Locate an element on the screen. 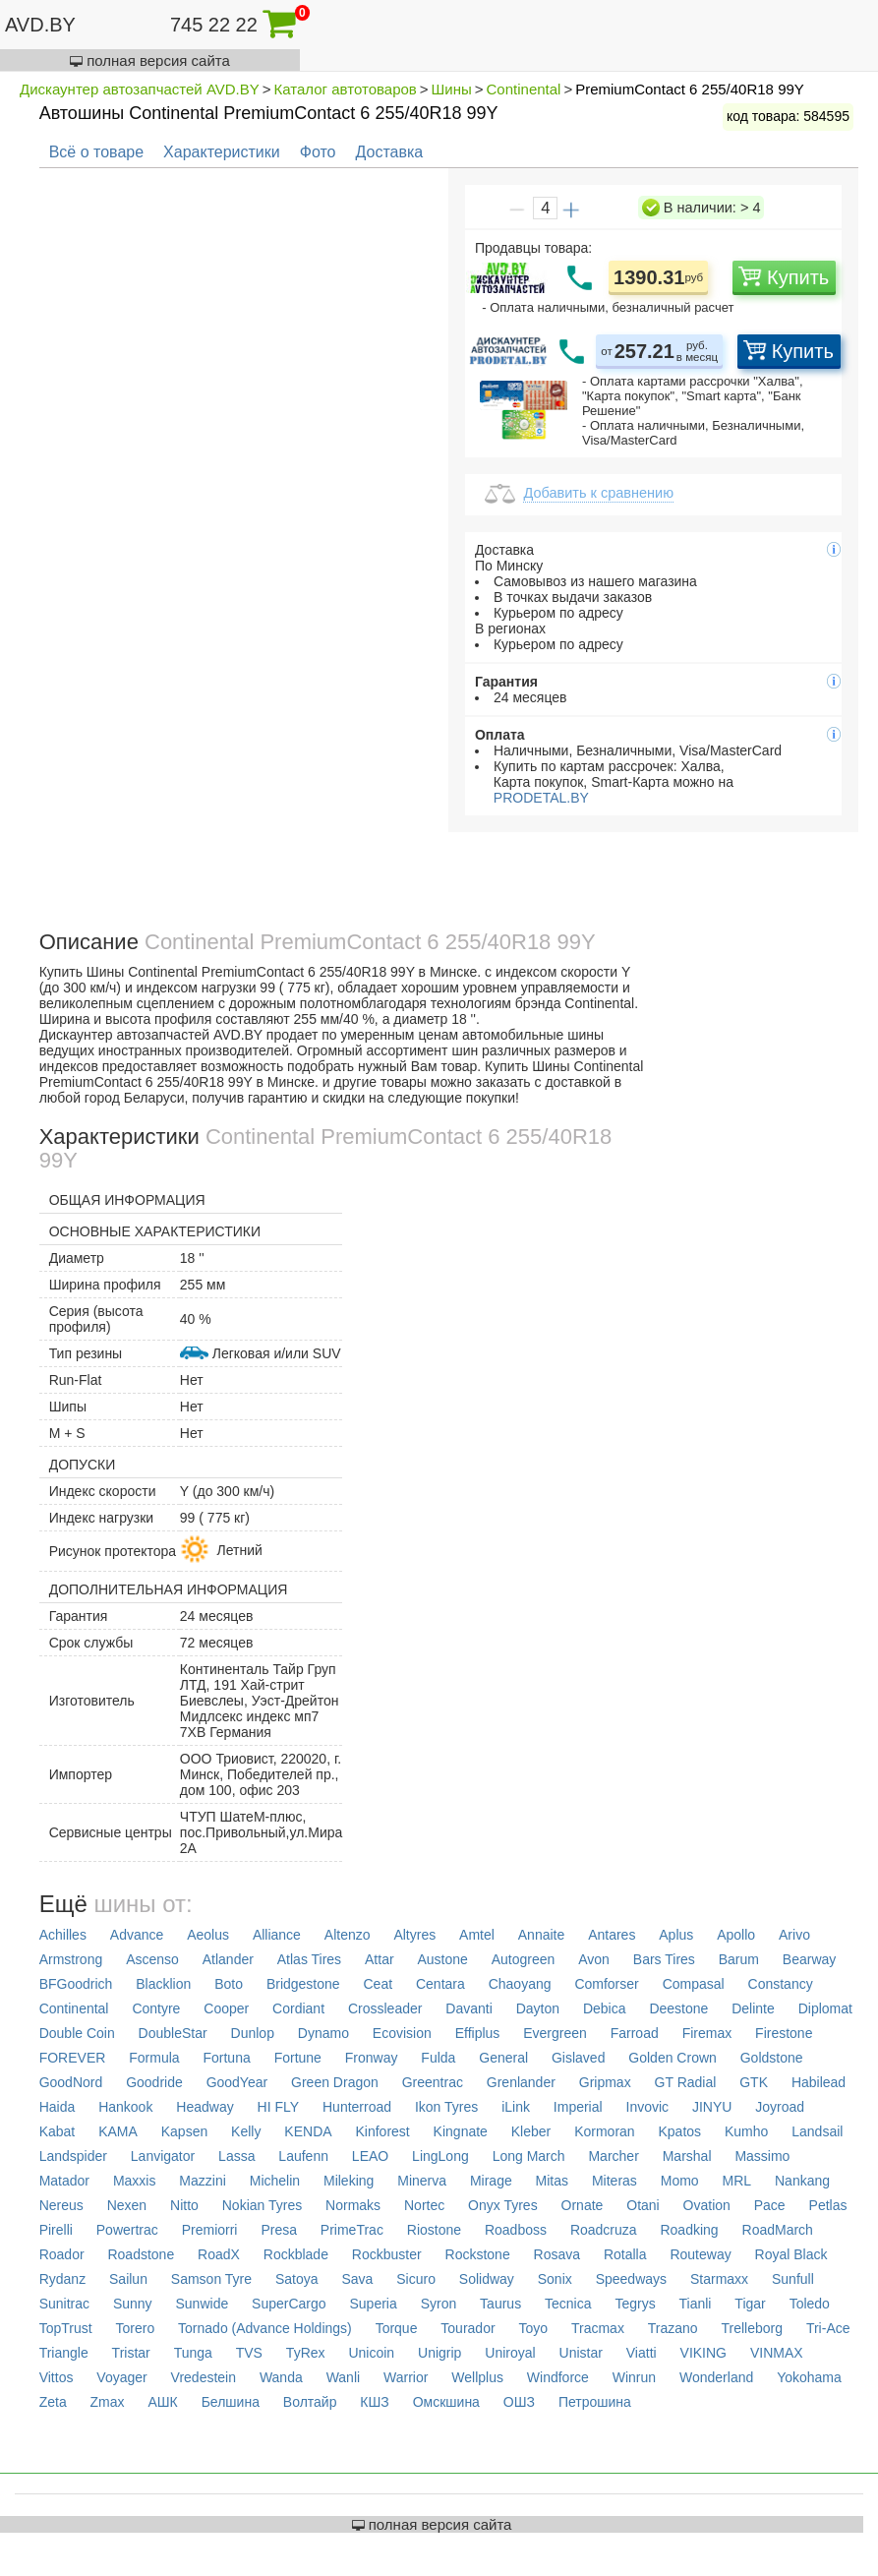 The image size is (878, 2576). Compasal is located at coordinates (694, 1984).